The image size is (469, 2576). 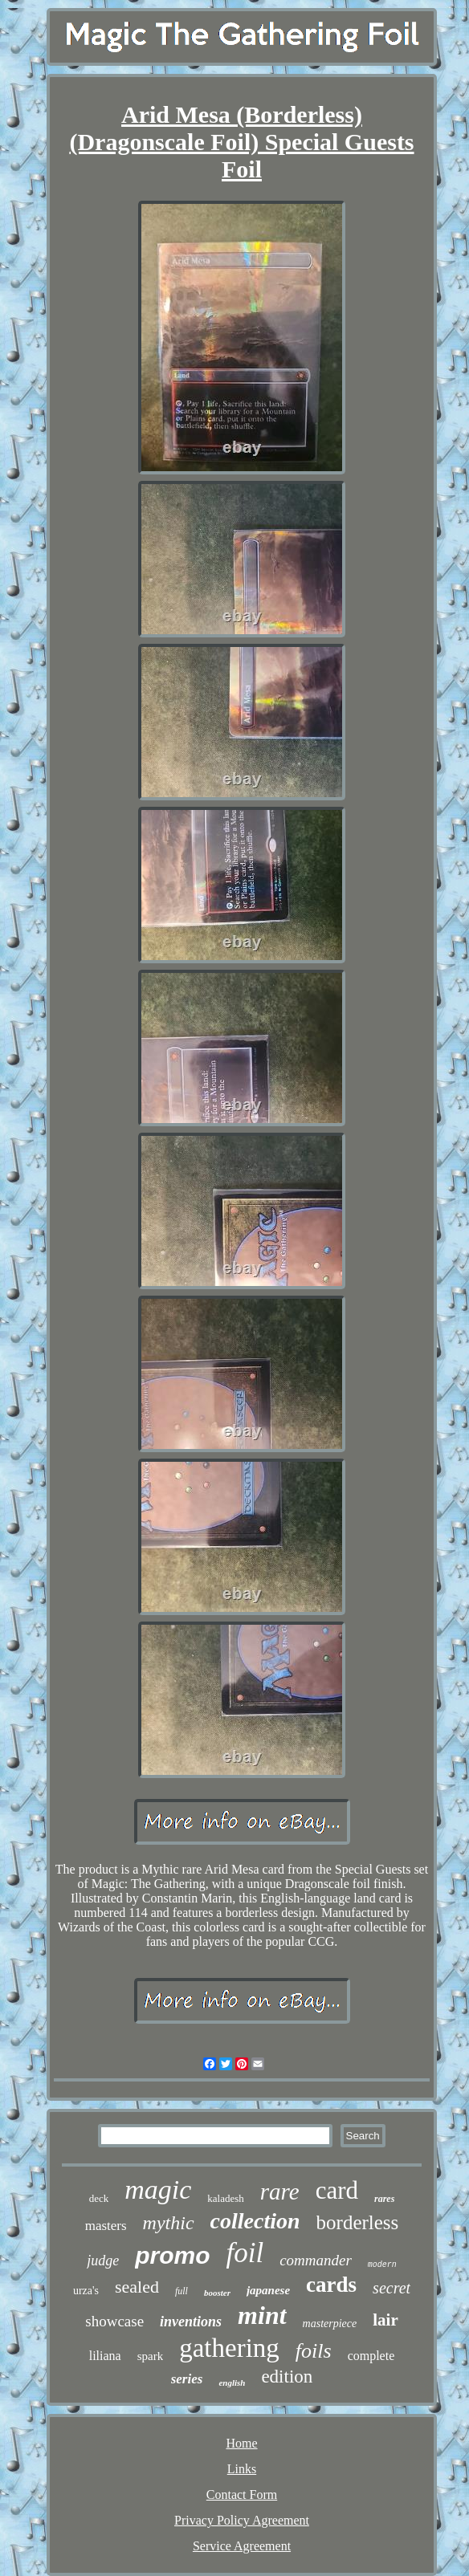 I want to click on urza's, so click(x=86, y=2291).